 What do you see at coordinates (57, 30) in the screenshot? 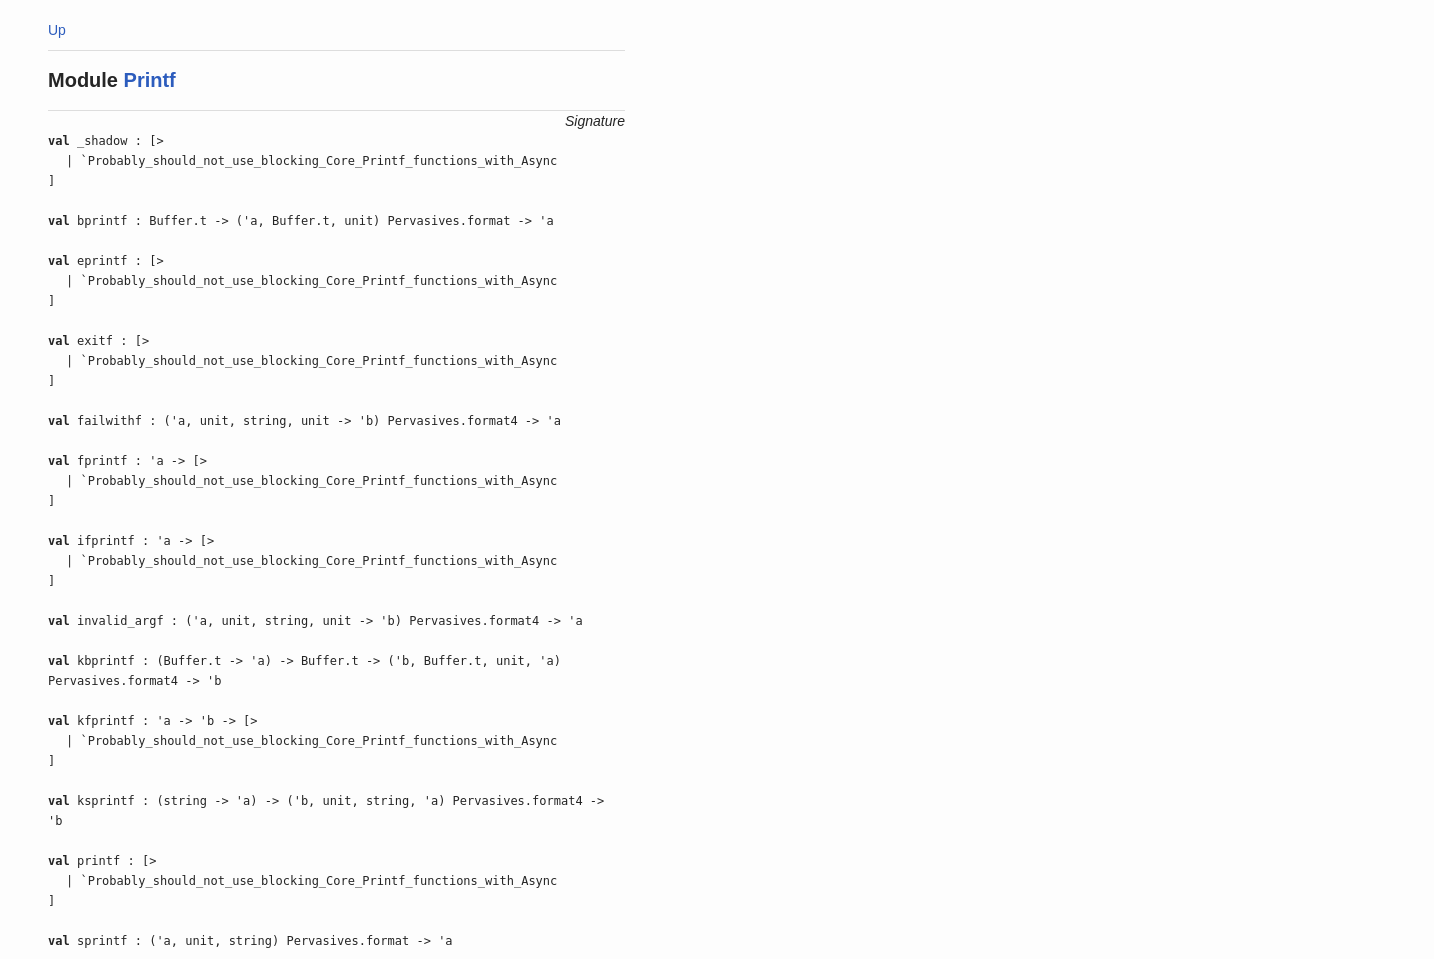
I see `Up` at bounding box center [57, 30].